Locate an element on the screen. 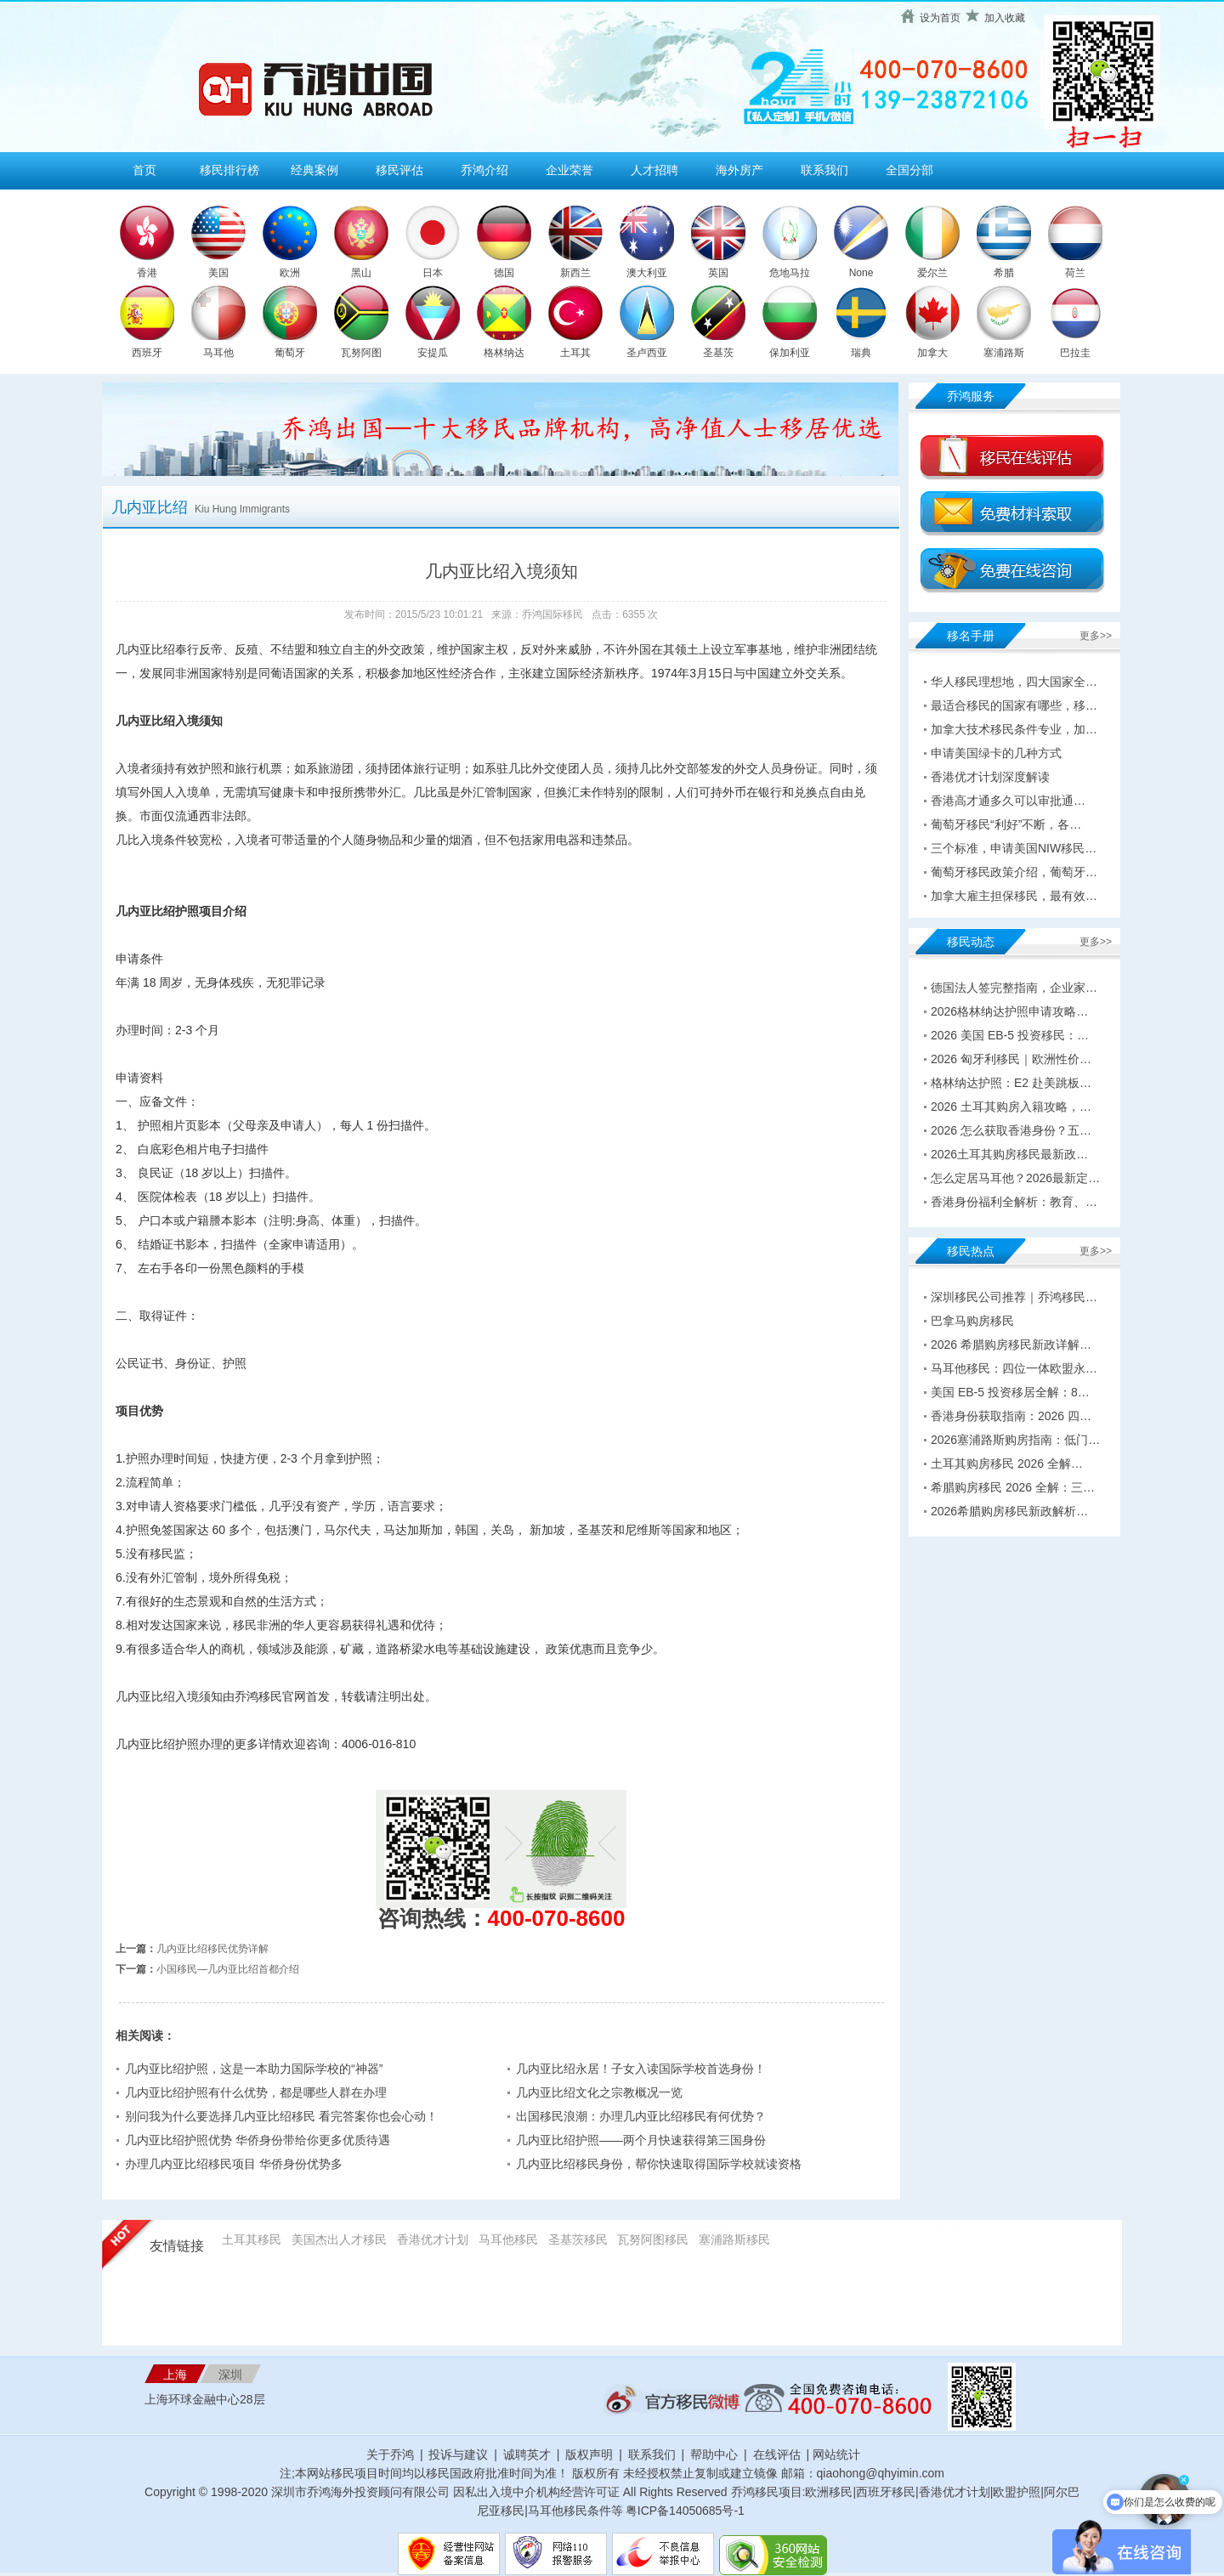  香港 is located at coordinates (147, 273).